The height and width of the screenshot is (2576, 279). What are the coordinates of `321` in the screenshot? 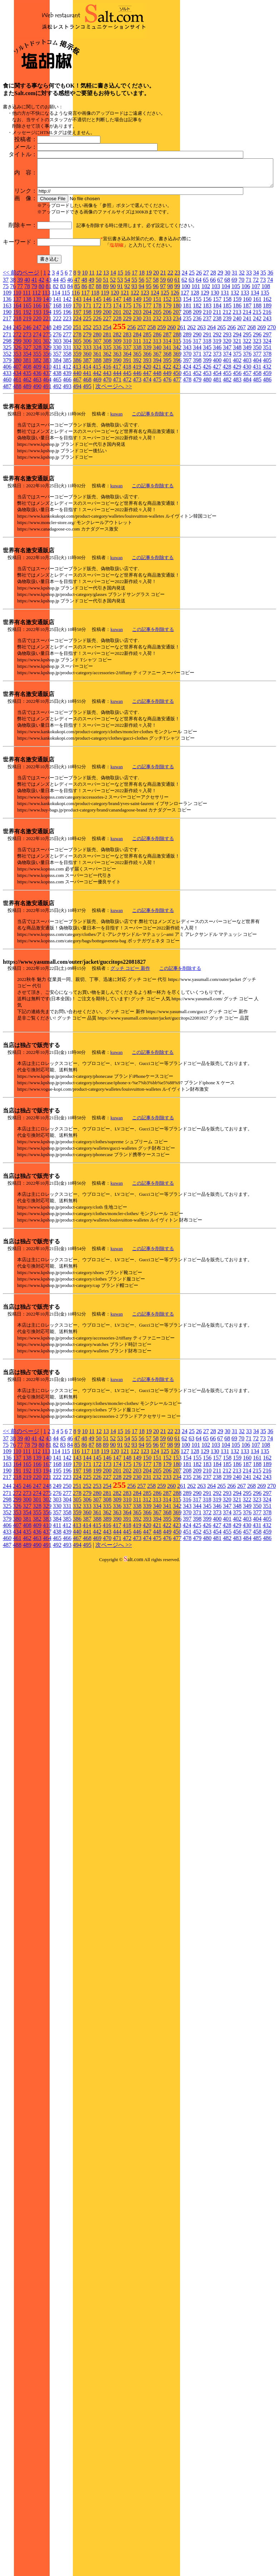 It's located at (237, 416).